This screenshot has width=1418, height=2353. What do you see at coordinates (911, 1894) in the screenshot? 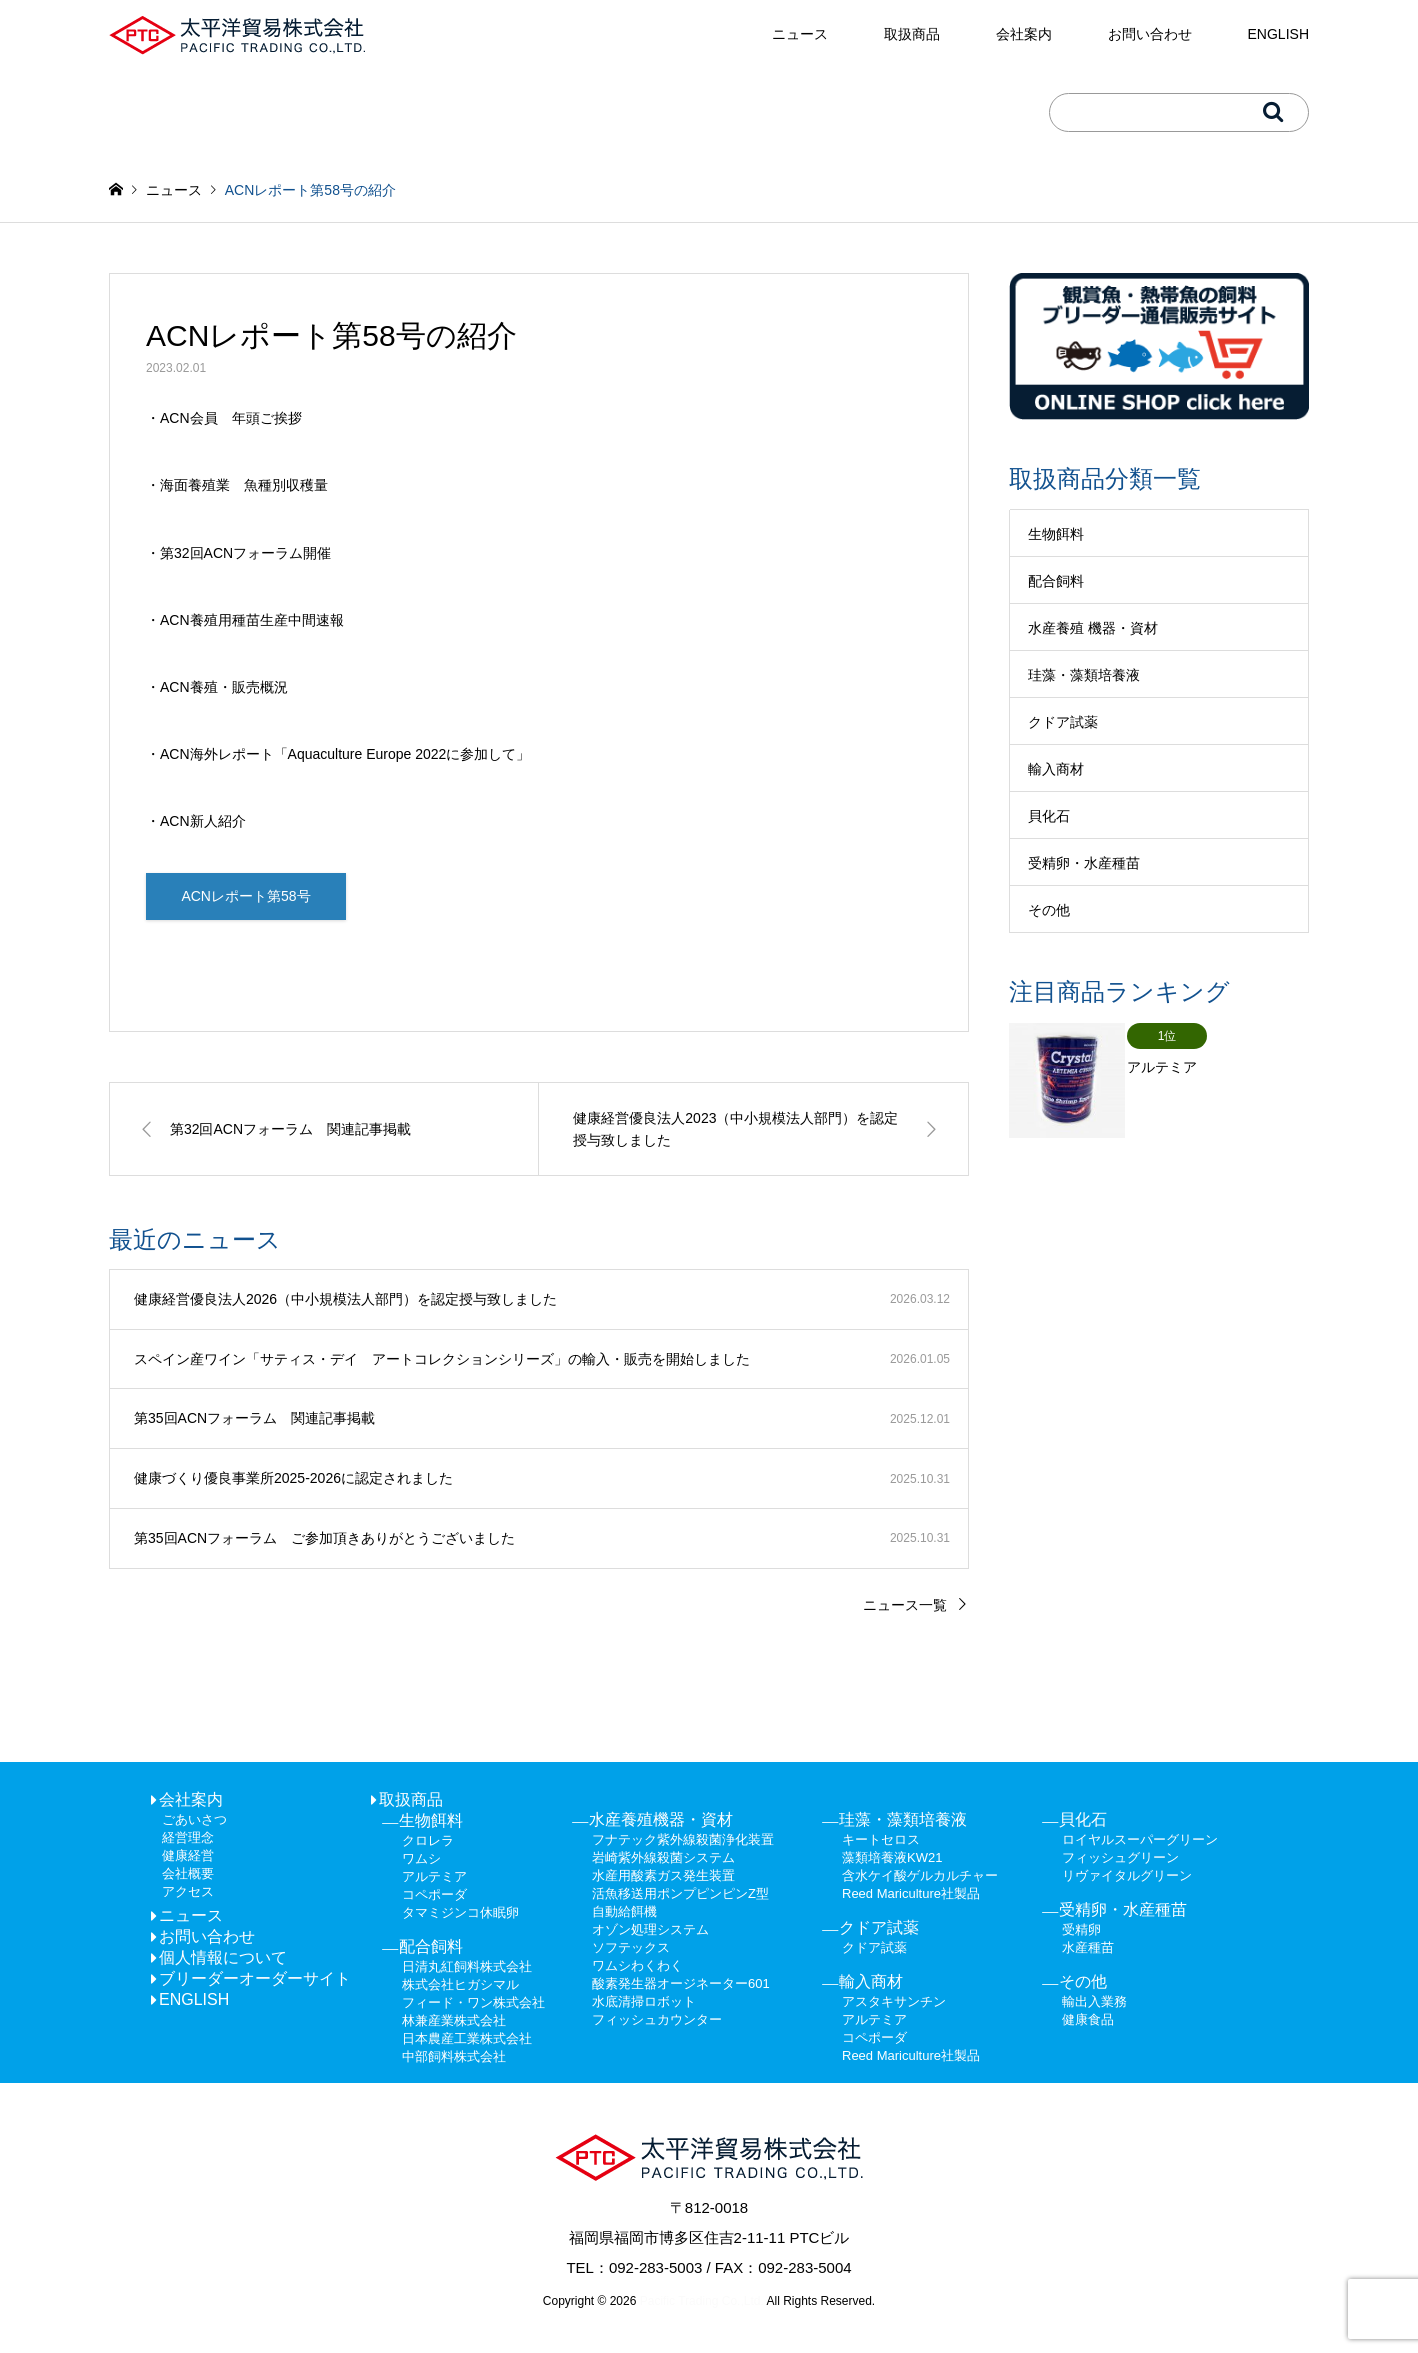
I see `Reed Mariculture社製品` at bounding box center [911, 1894].